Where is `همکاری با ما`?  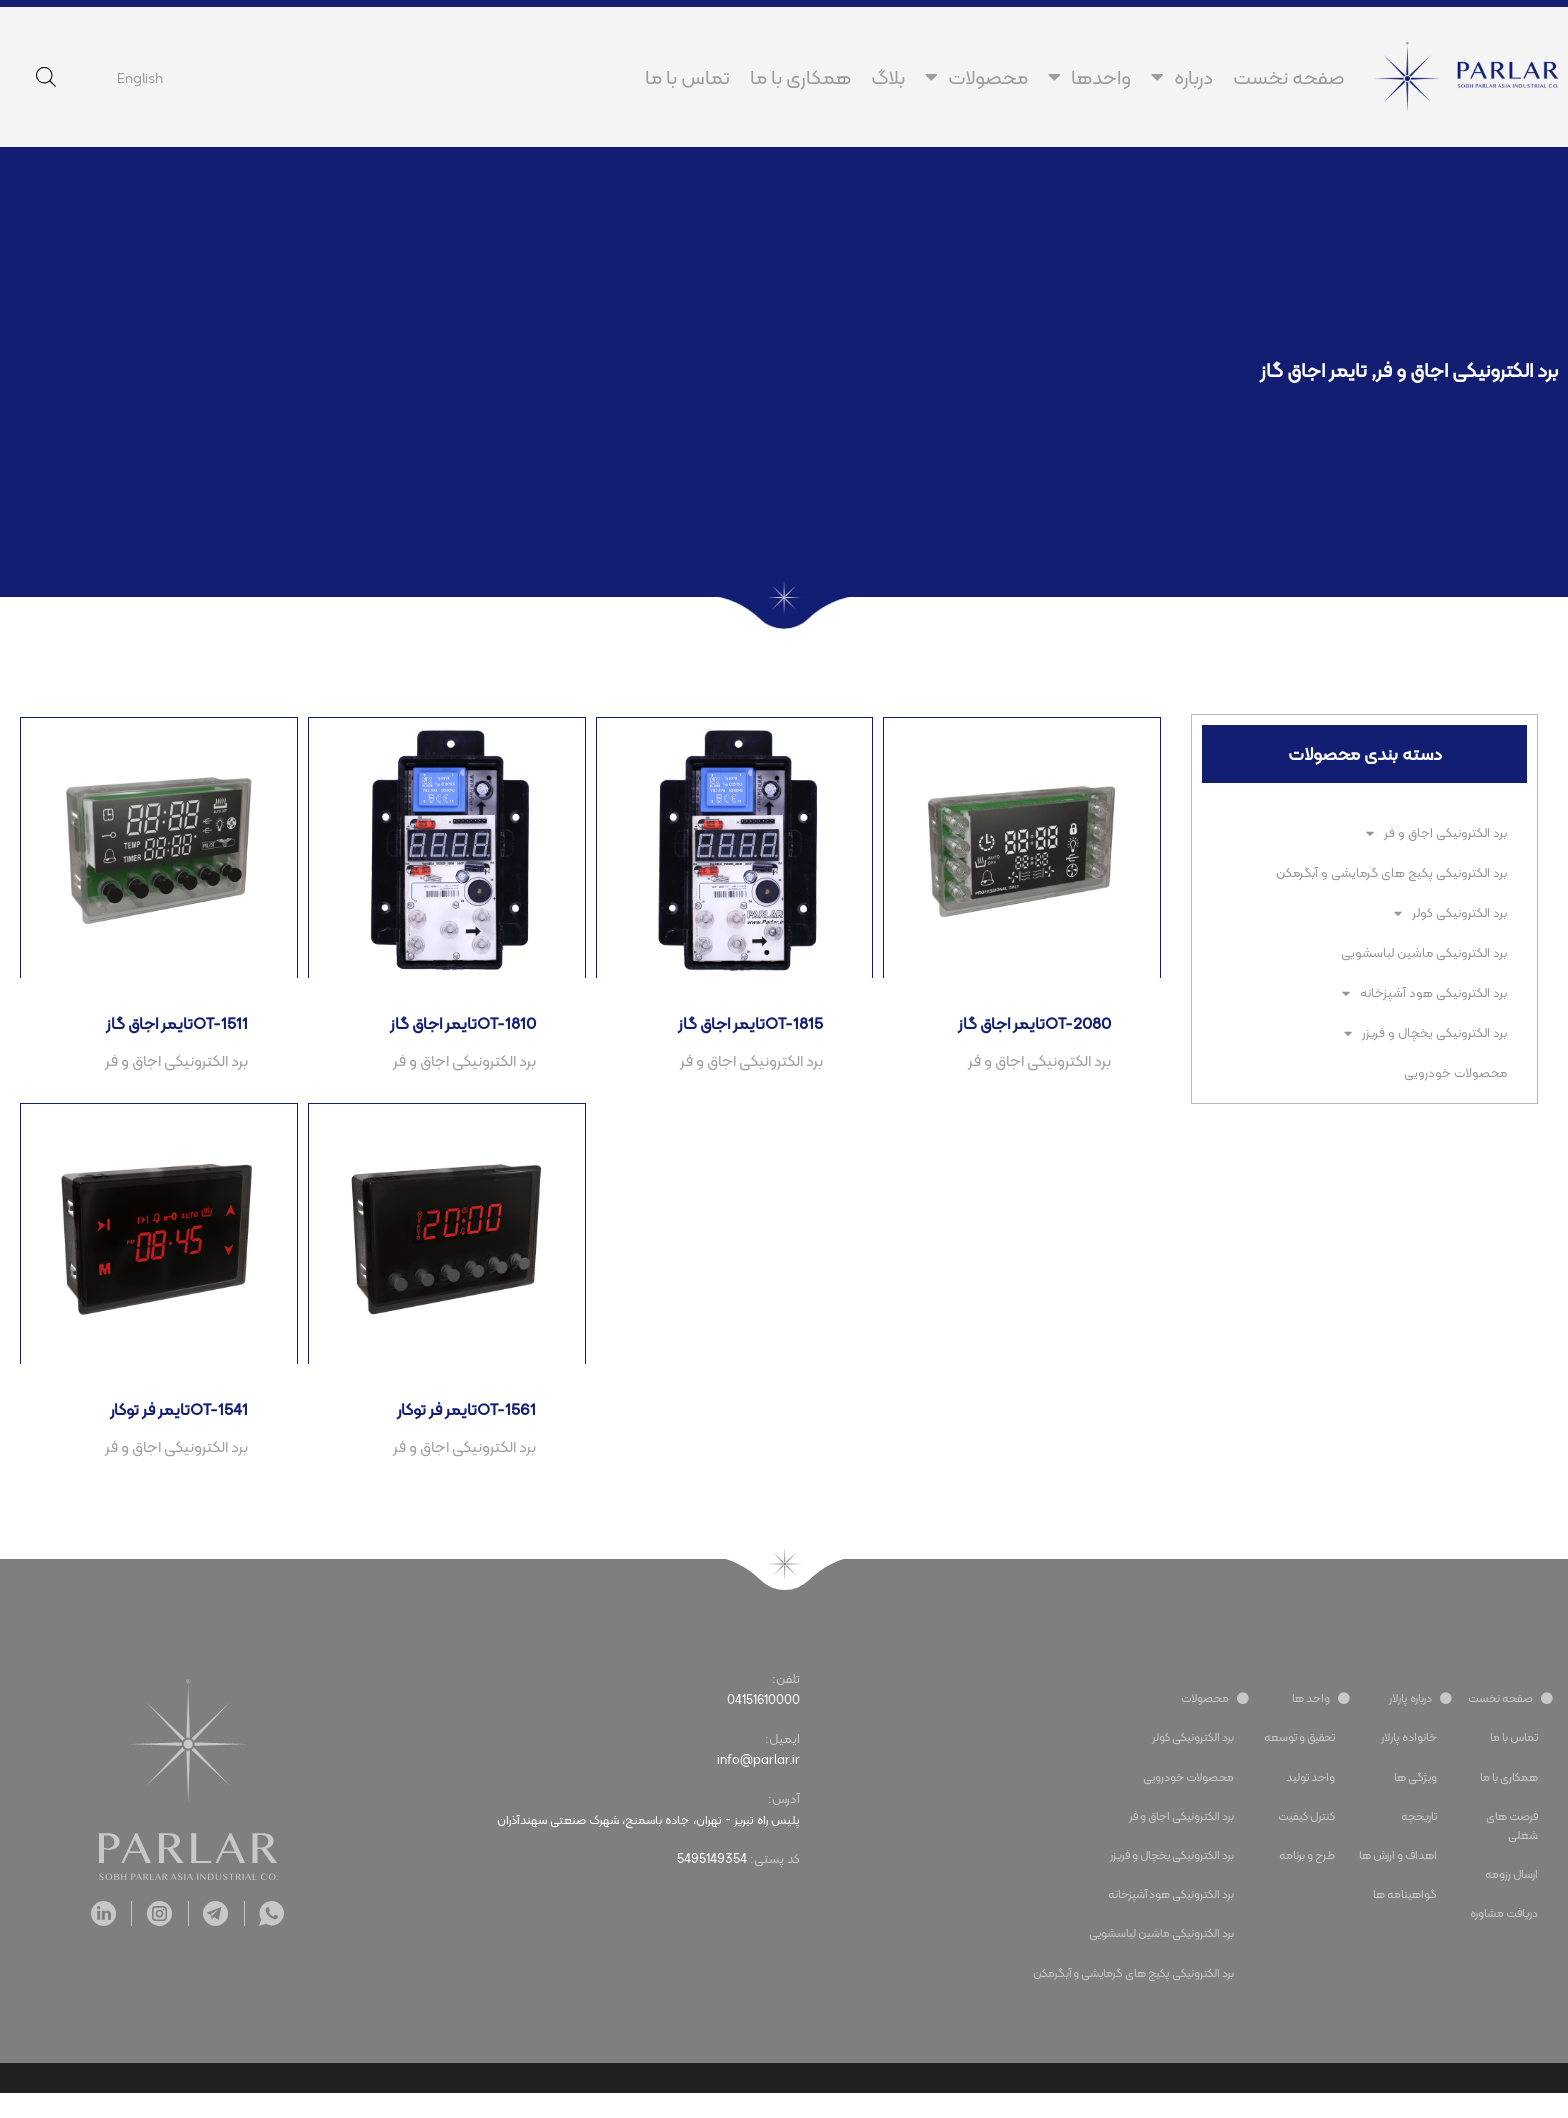 همکاری با ما is located at coordinates (800, 77).